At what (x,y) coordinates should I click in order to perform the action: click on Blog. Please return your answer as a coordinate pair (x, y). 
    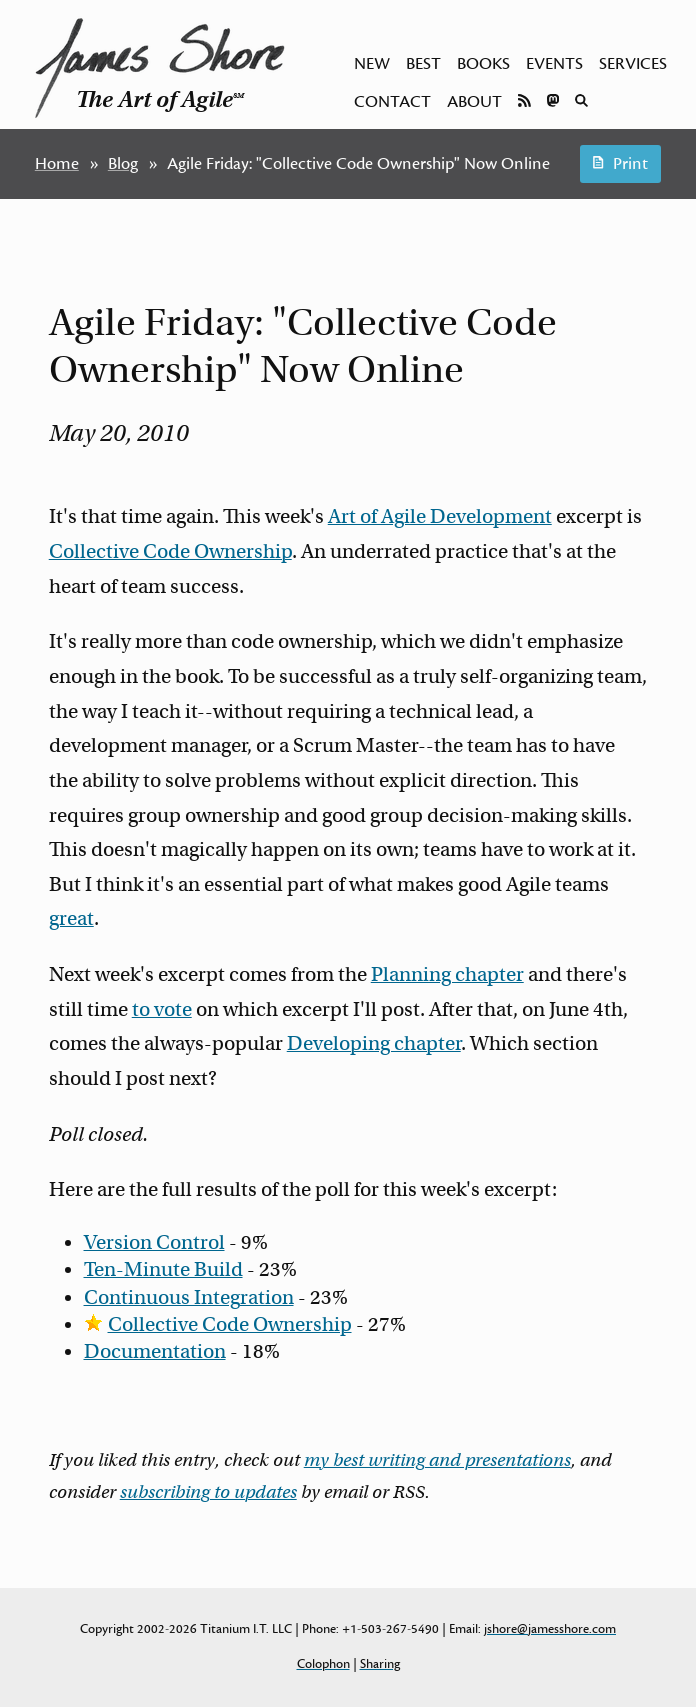
    Looking at the image, I should click on (123, 164).